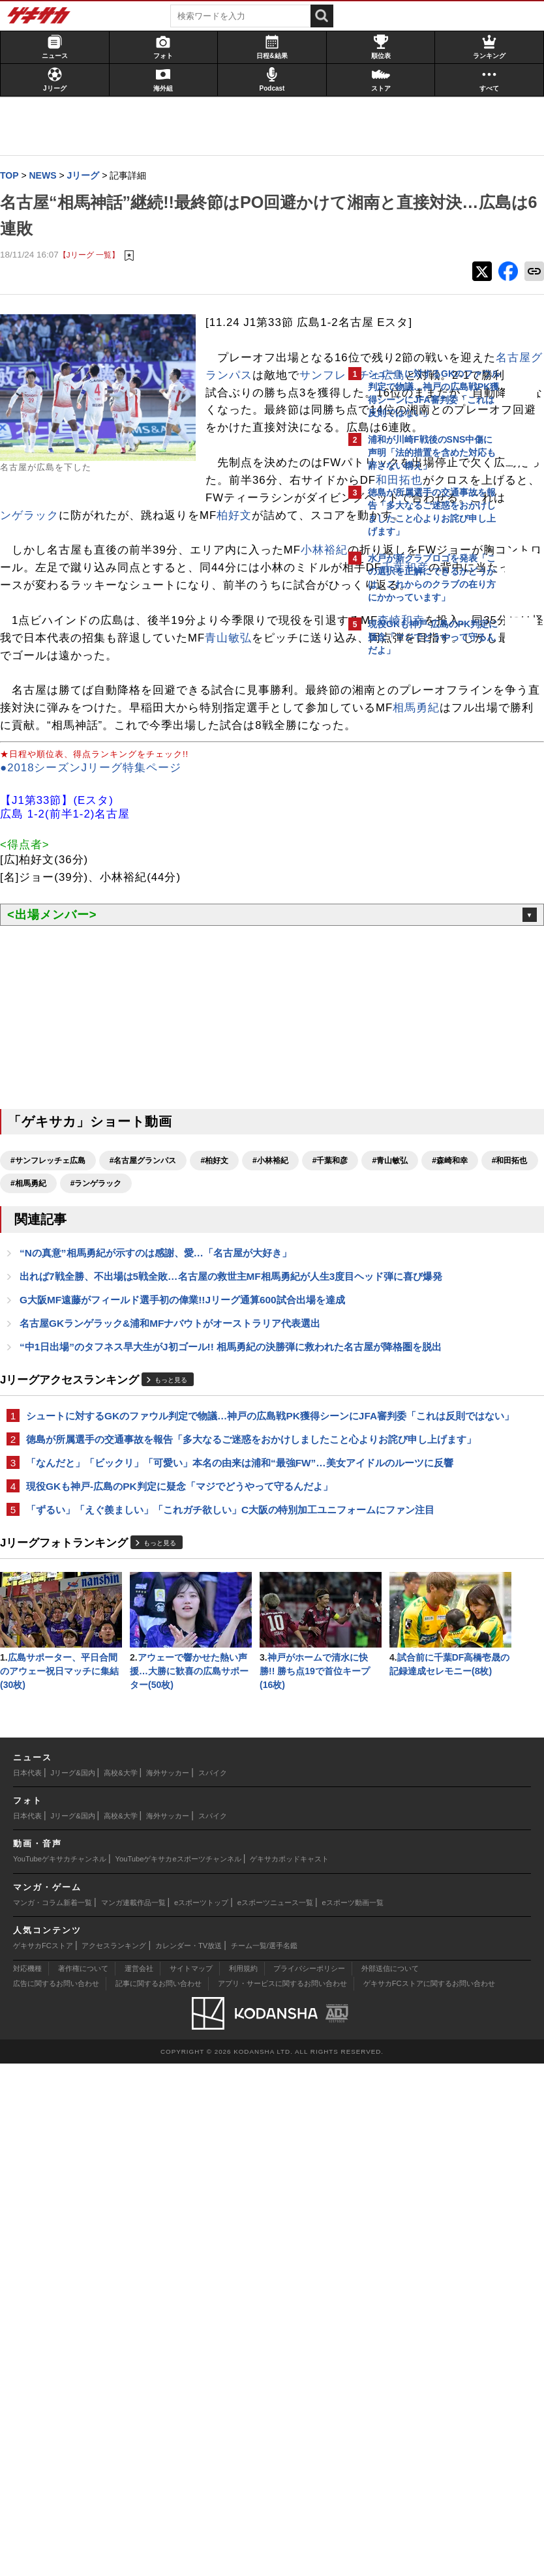  I want to click on #柏好文, so click(221, 1389).